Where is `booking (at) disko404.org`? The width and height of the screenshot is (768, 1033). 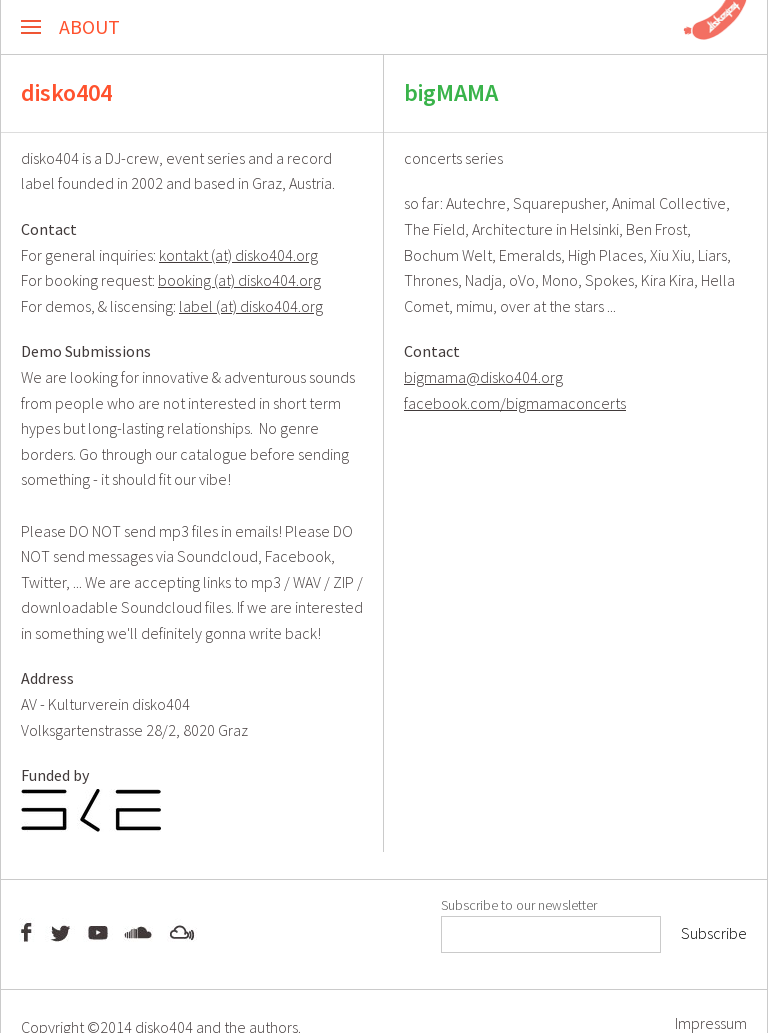
booking (at) disko404.org is located at coordinates (239, 280).